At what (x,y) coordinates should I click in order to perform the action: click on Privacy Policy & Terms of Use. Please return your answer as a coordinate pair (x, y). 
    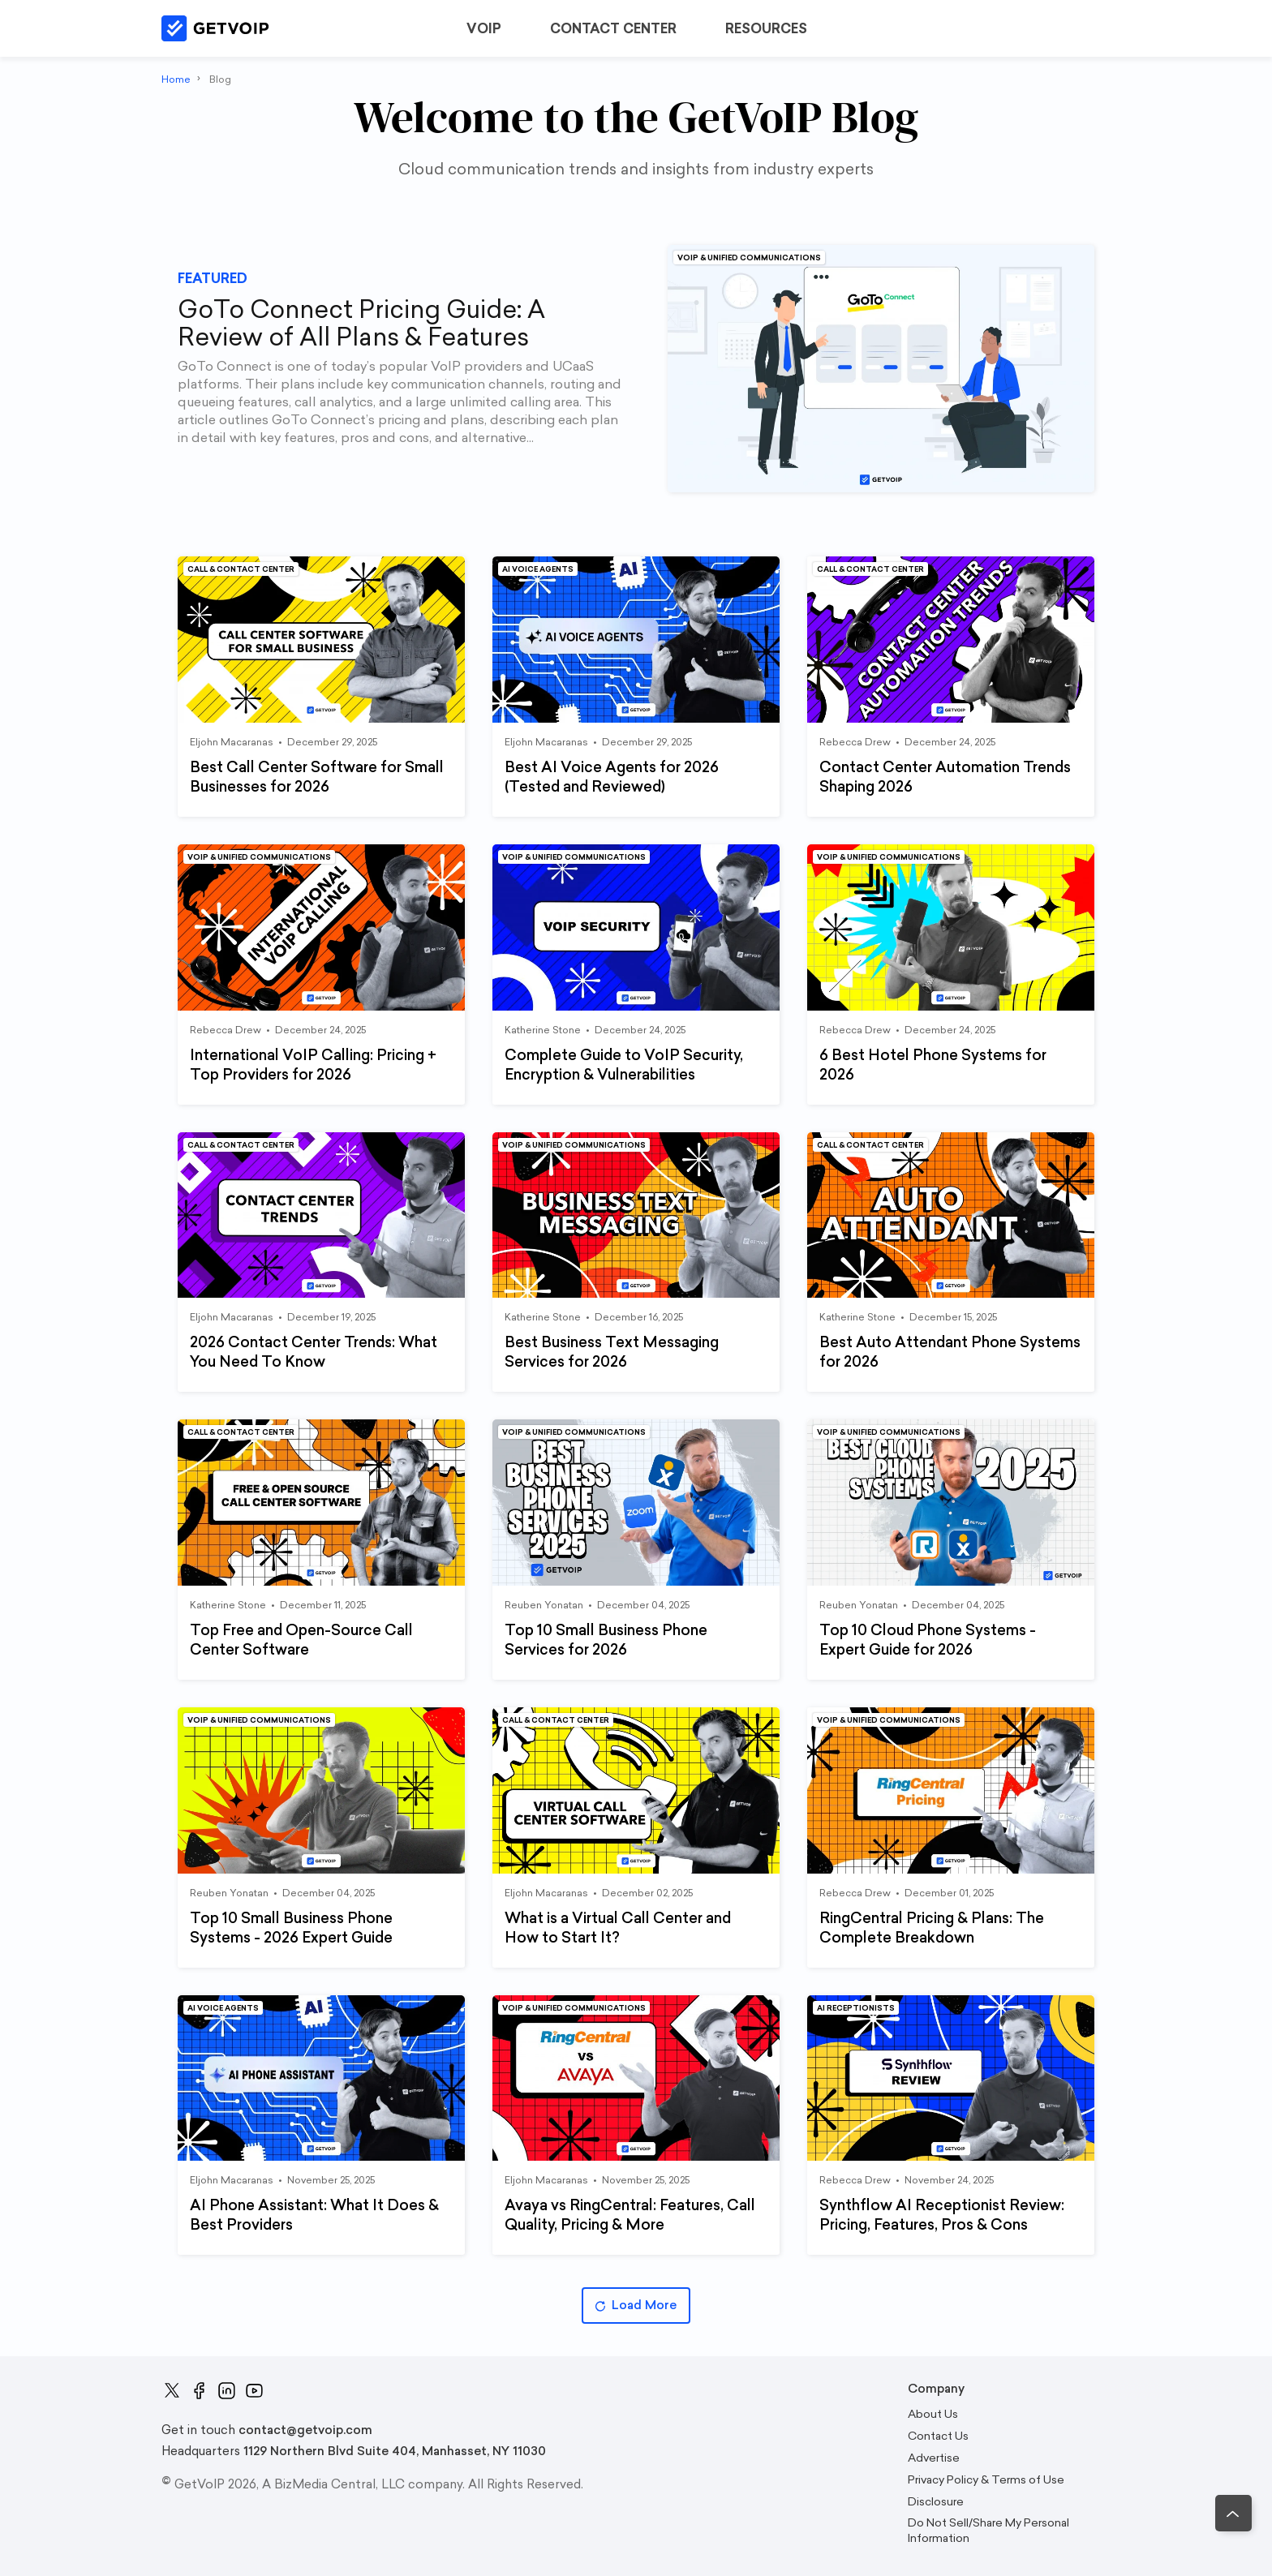
    Looking at the image, I should click on (986, 2480).